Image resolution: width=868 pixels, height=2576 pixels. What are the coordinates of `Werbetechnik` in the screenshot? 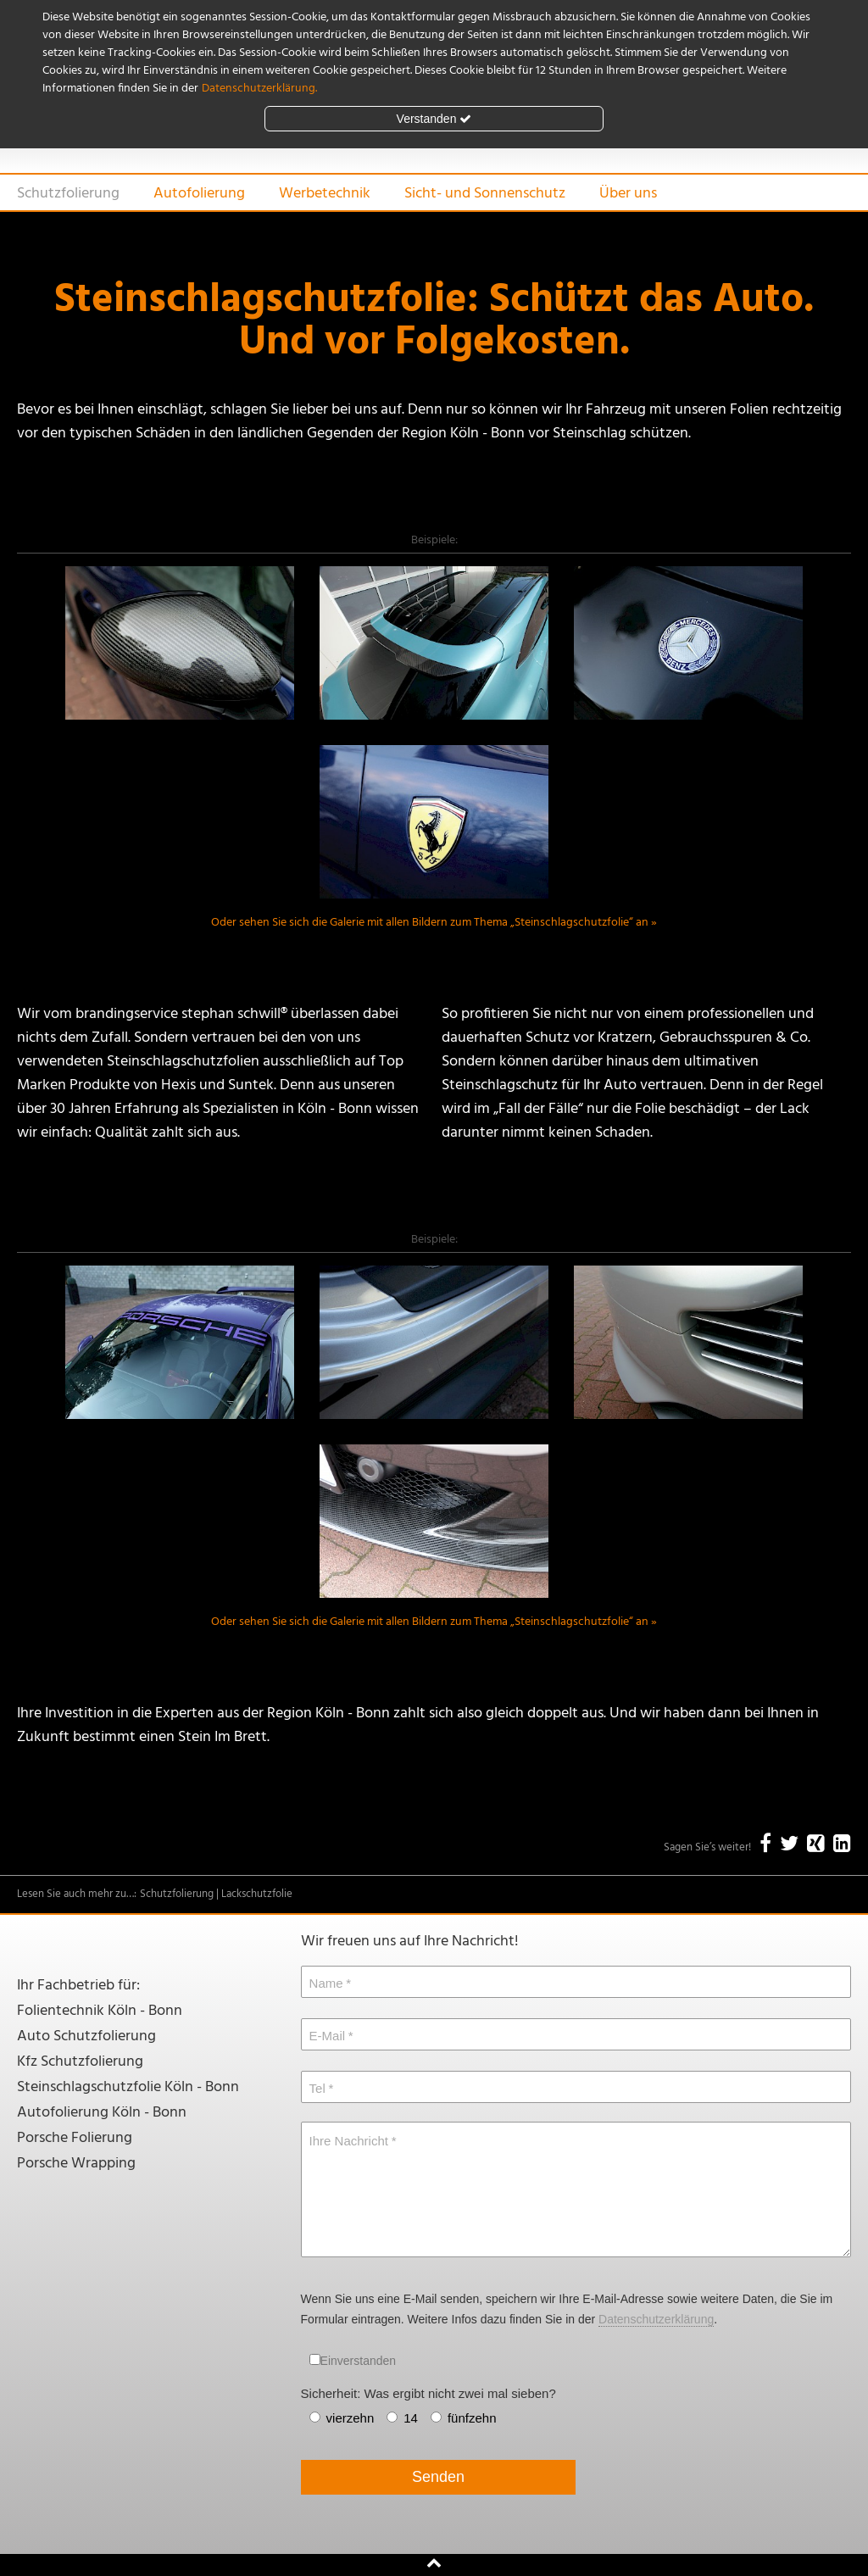 It's located at (324, 193).